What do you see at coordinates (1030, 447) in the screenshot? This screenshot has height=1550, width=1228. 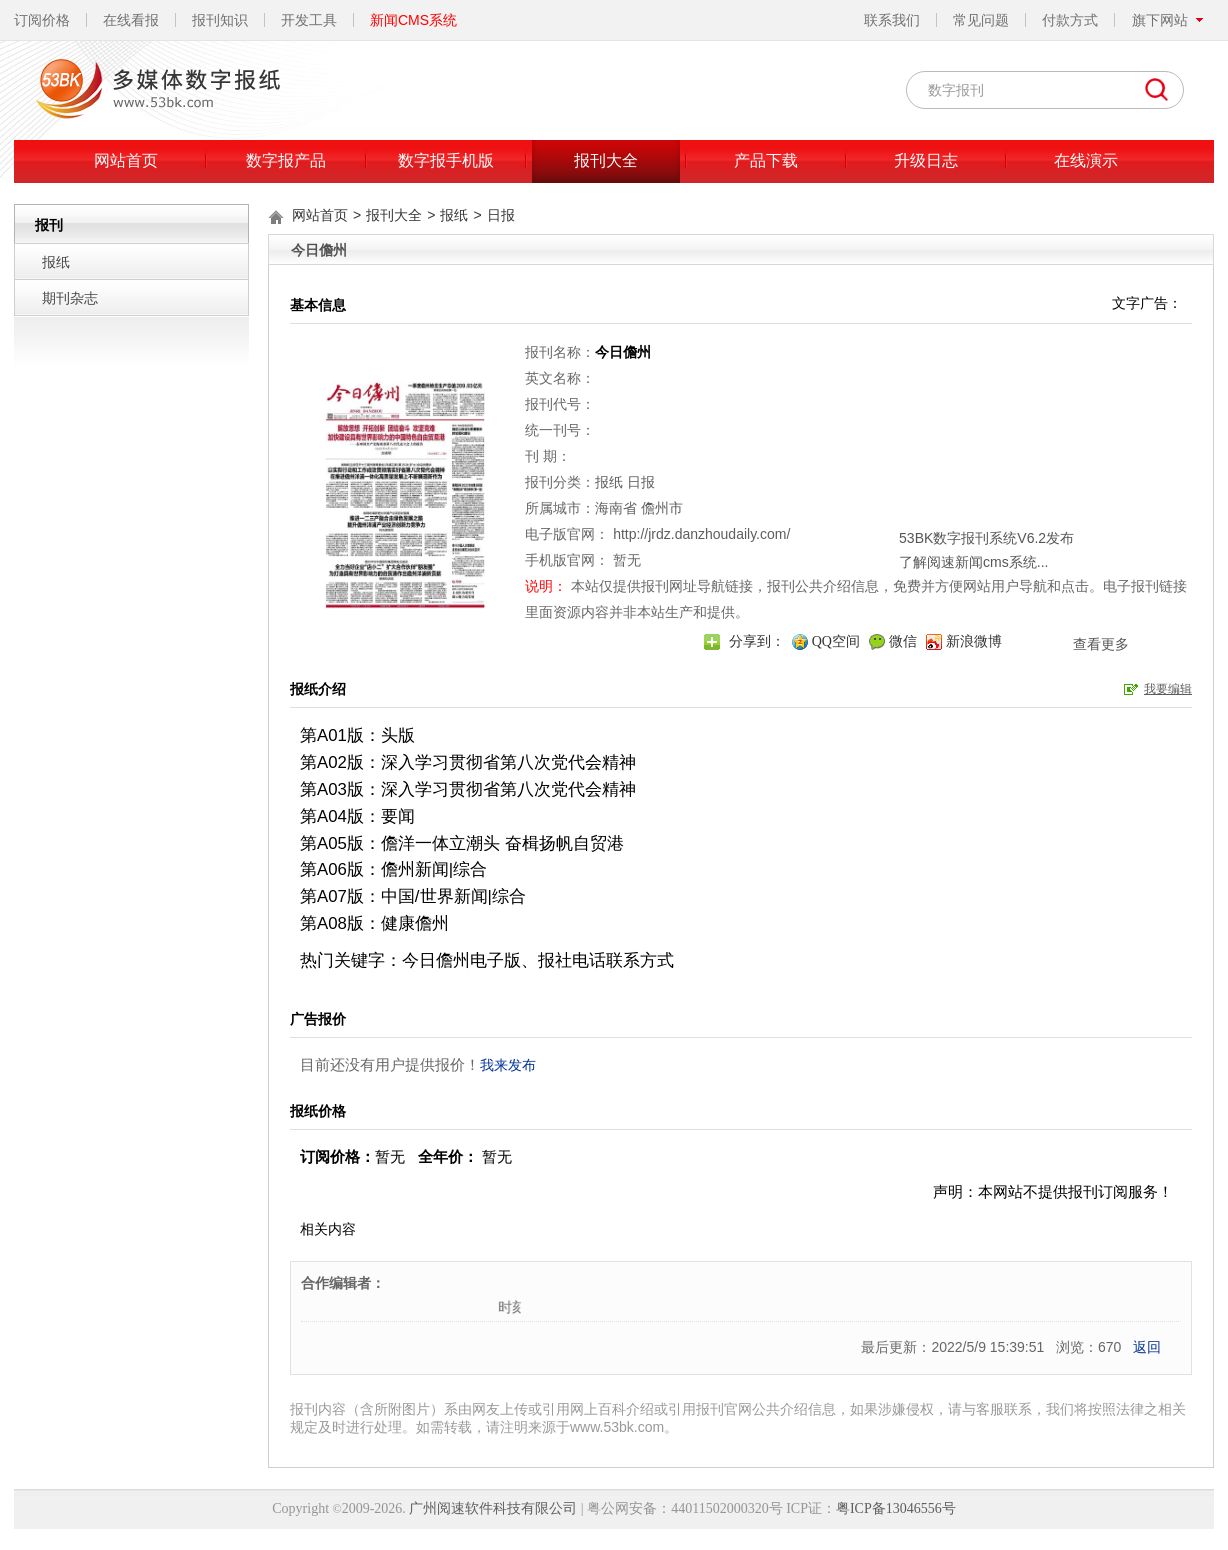 I see `关闭` at bounding box center [1030, 447].